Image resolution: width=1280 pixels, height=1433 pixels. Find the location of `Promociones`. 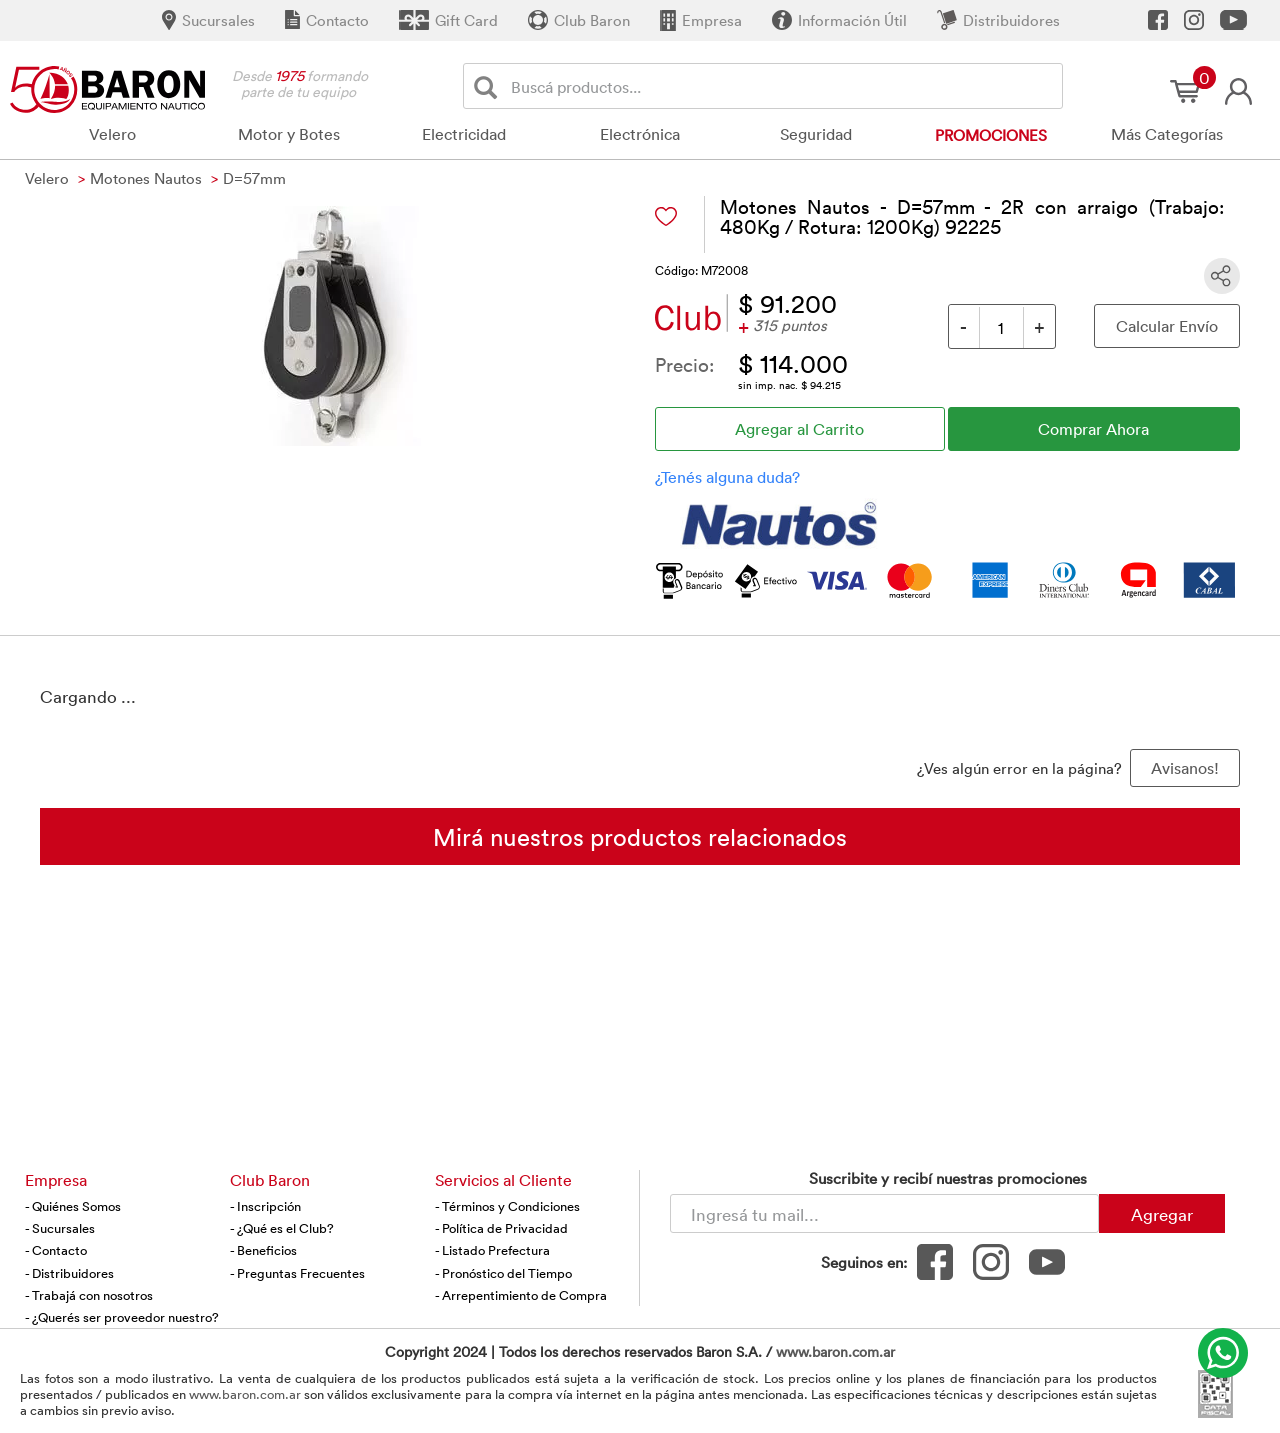

Promociones is located at coordinates (991, 135).